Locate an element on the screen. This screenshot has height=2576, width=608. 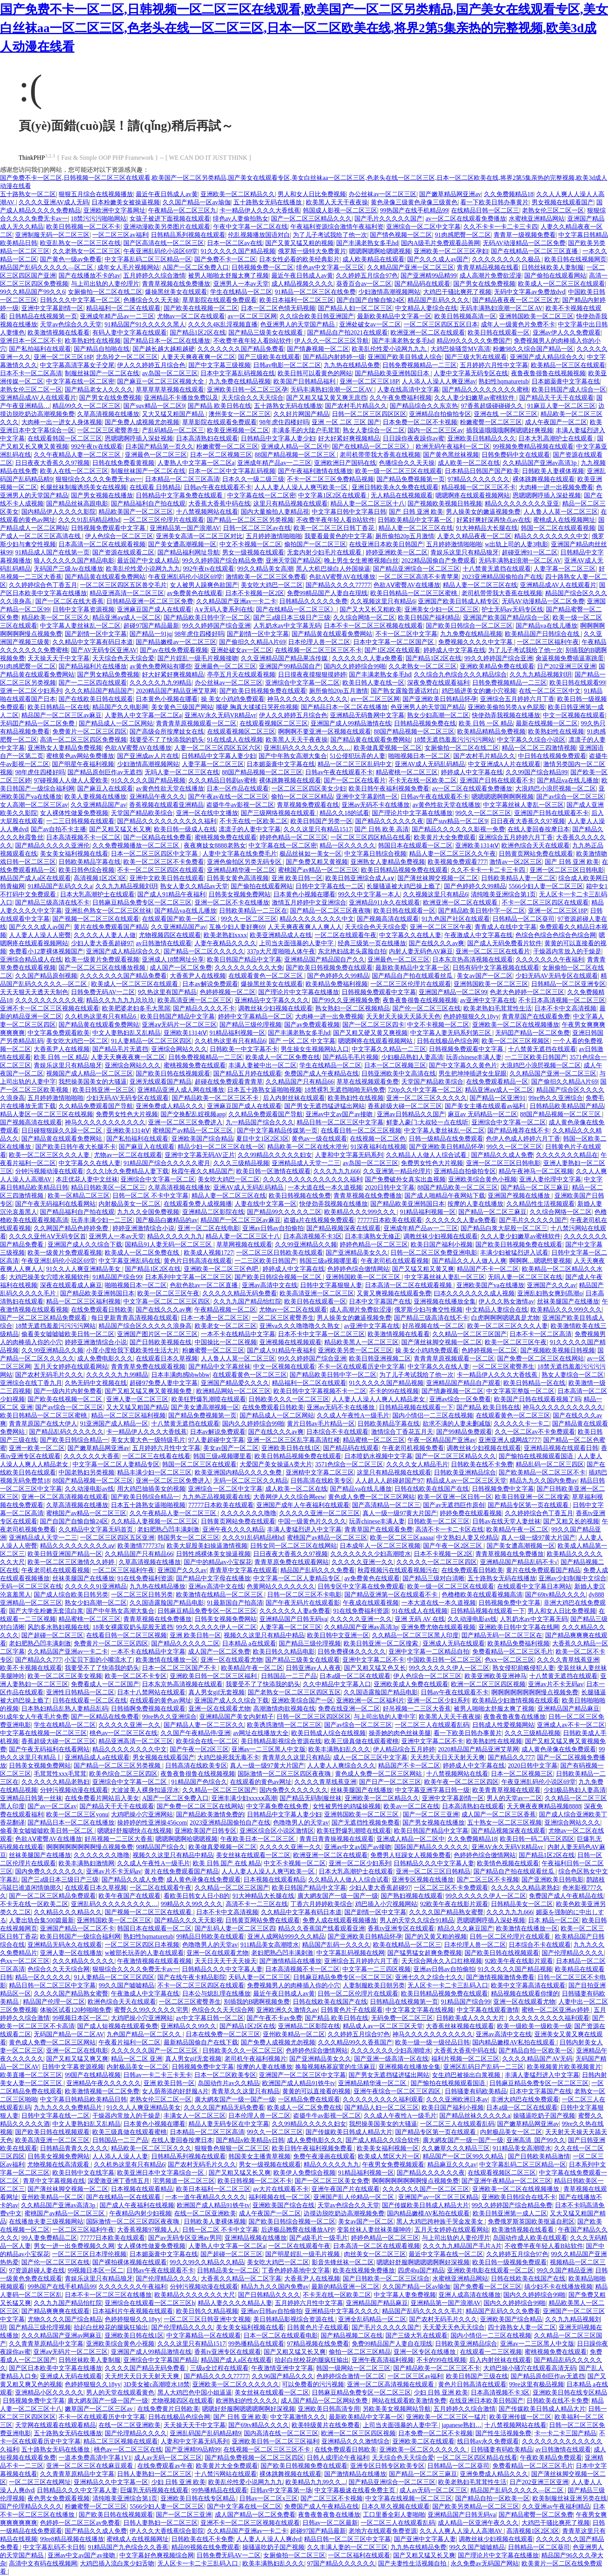
国产三级欧美在线观看 is located at coordinates (269, 357).